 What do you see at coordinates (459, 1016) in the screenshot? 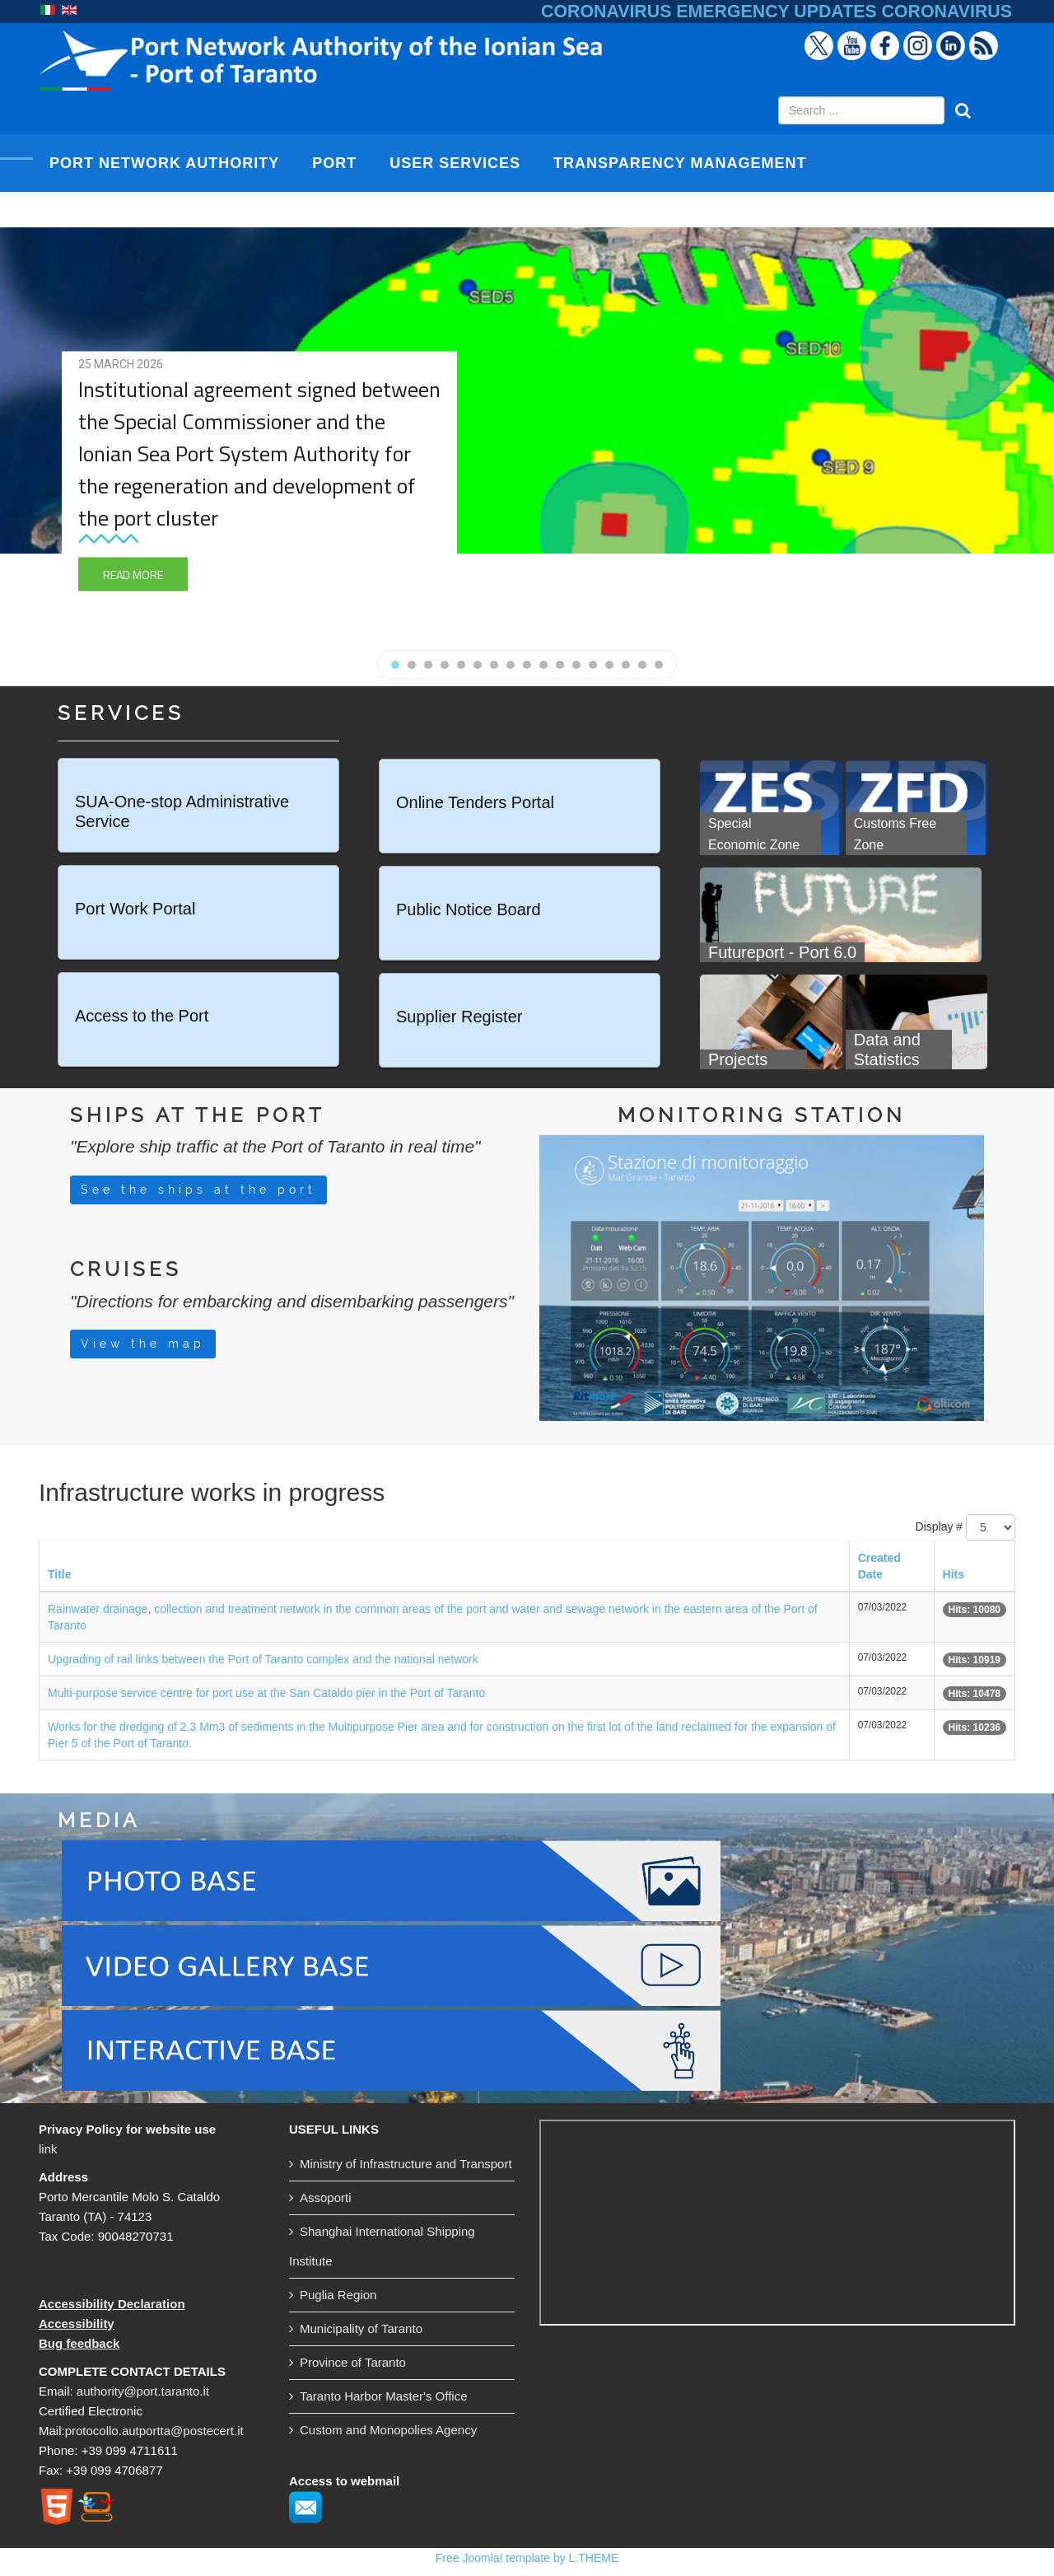
I see `Supplier Register` at bounding box center [459, 1016].